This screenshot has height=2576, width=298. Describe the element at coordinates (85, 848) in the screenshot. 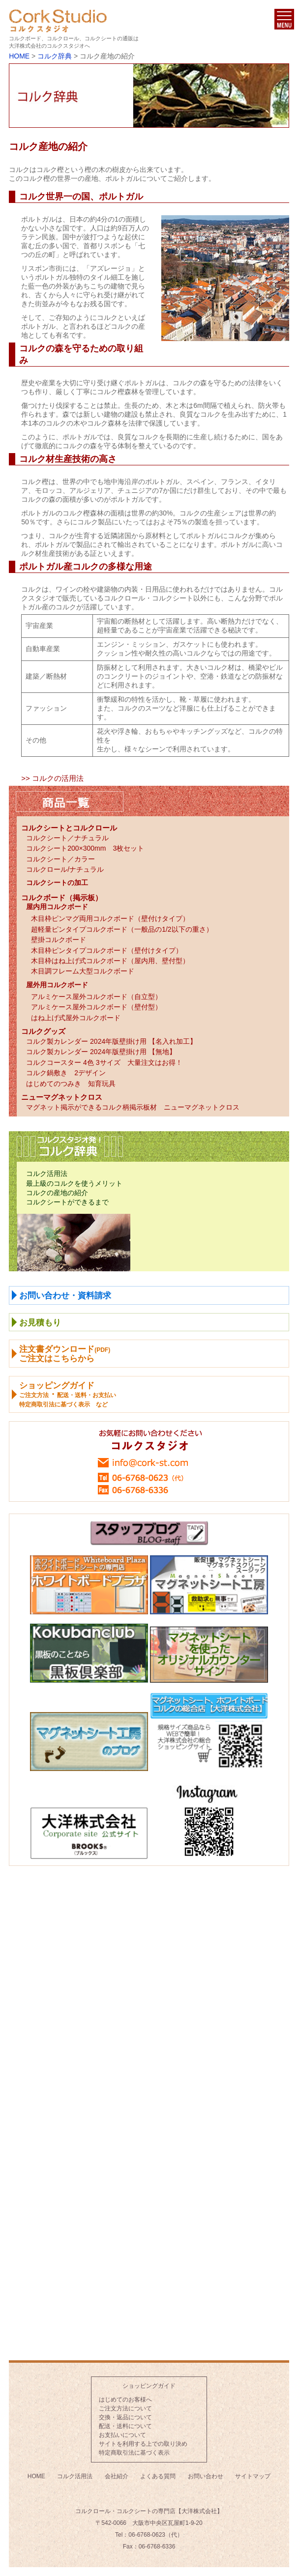

I see `コルクシート200×300mm 3枚セット` at that location.